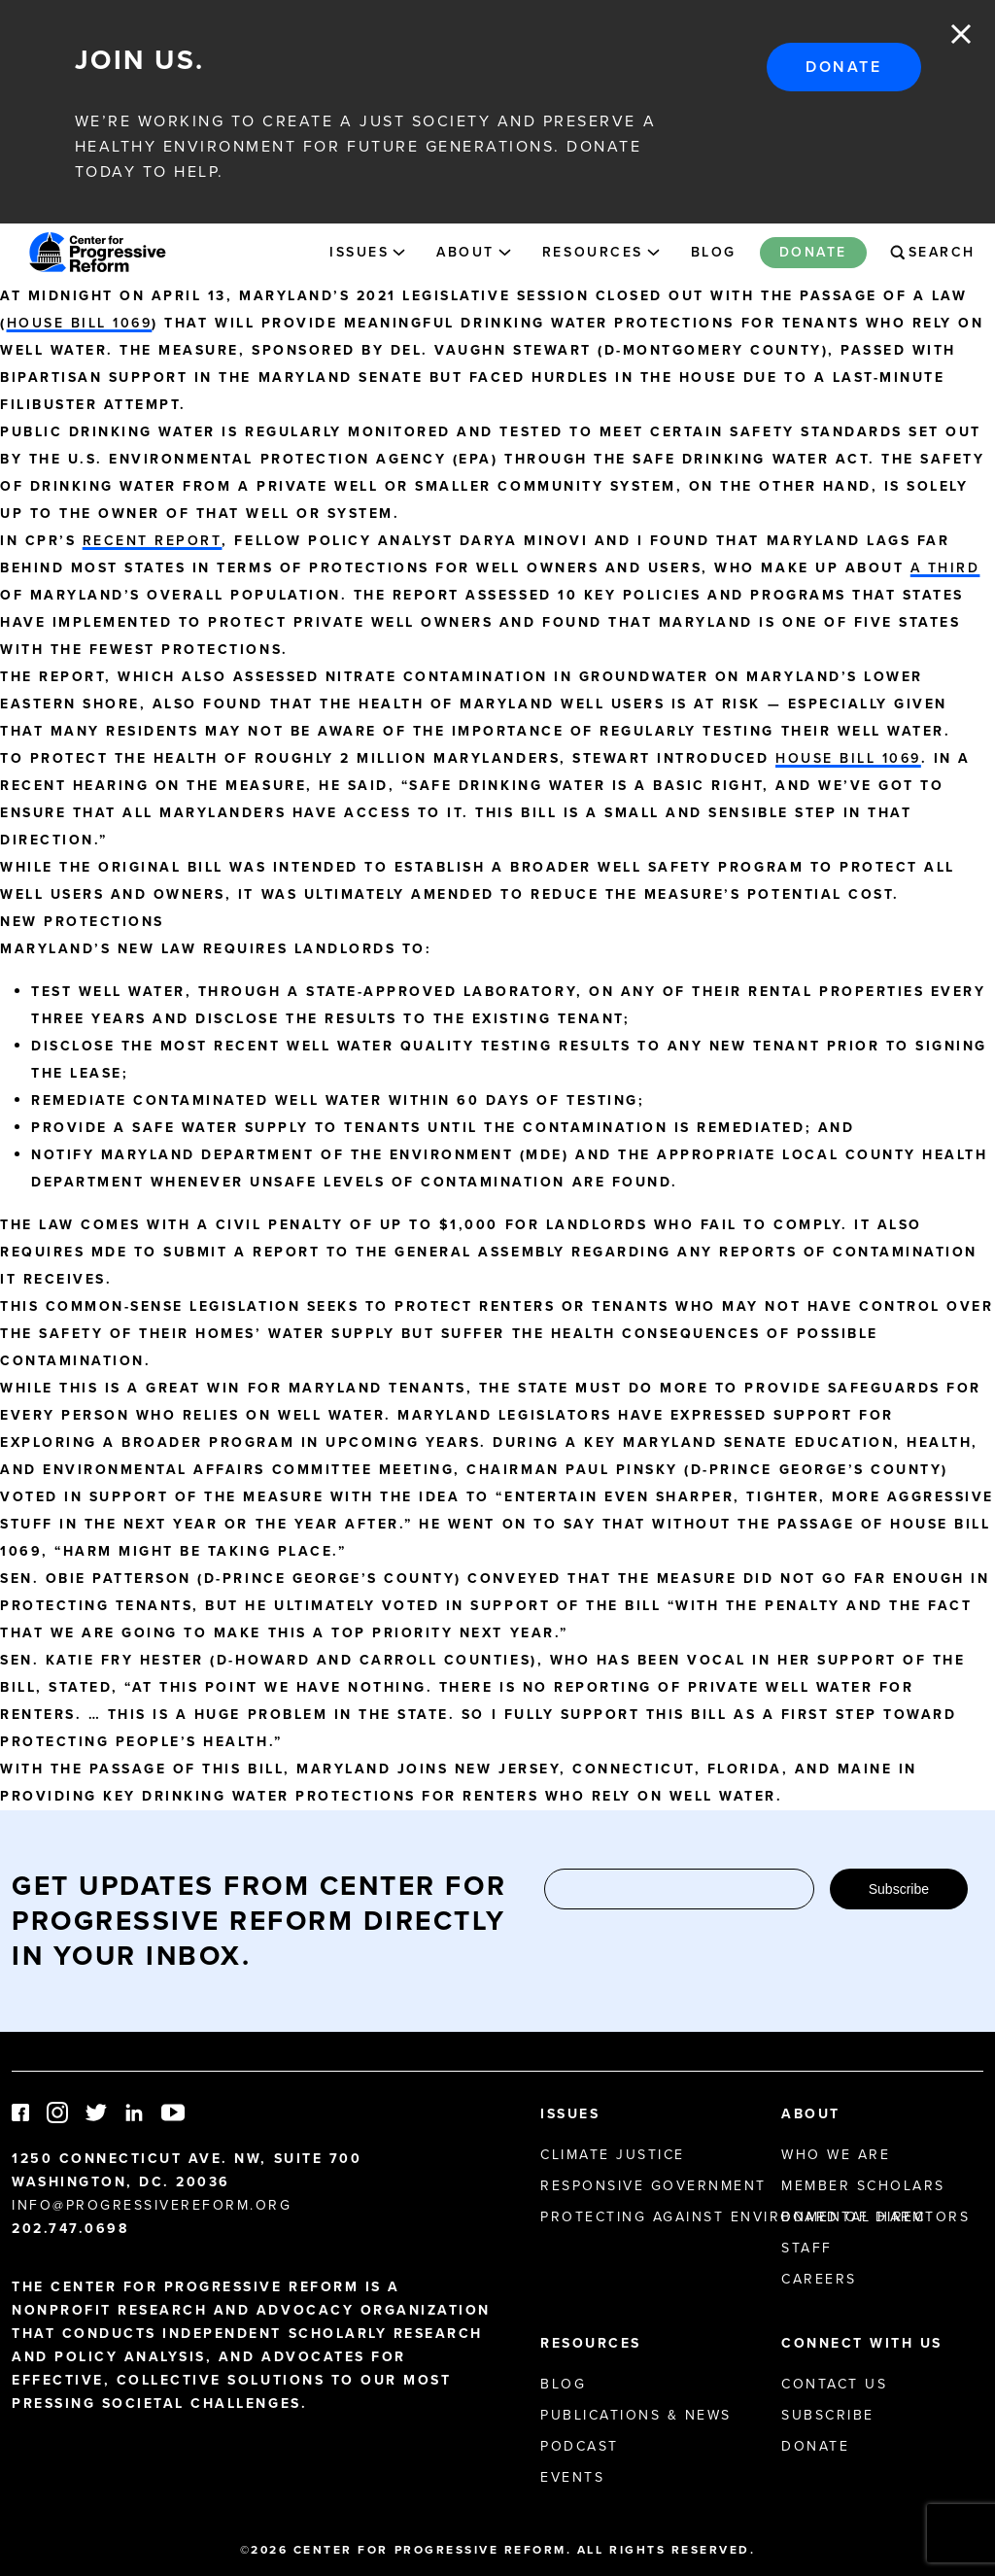 The width and height of the screenshot is (995, 2576). Describe the element at coordinates (875, 2217) in the screenshot. I see `Board of Directors` at that location.